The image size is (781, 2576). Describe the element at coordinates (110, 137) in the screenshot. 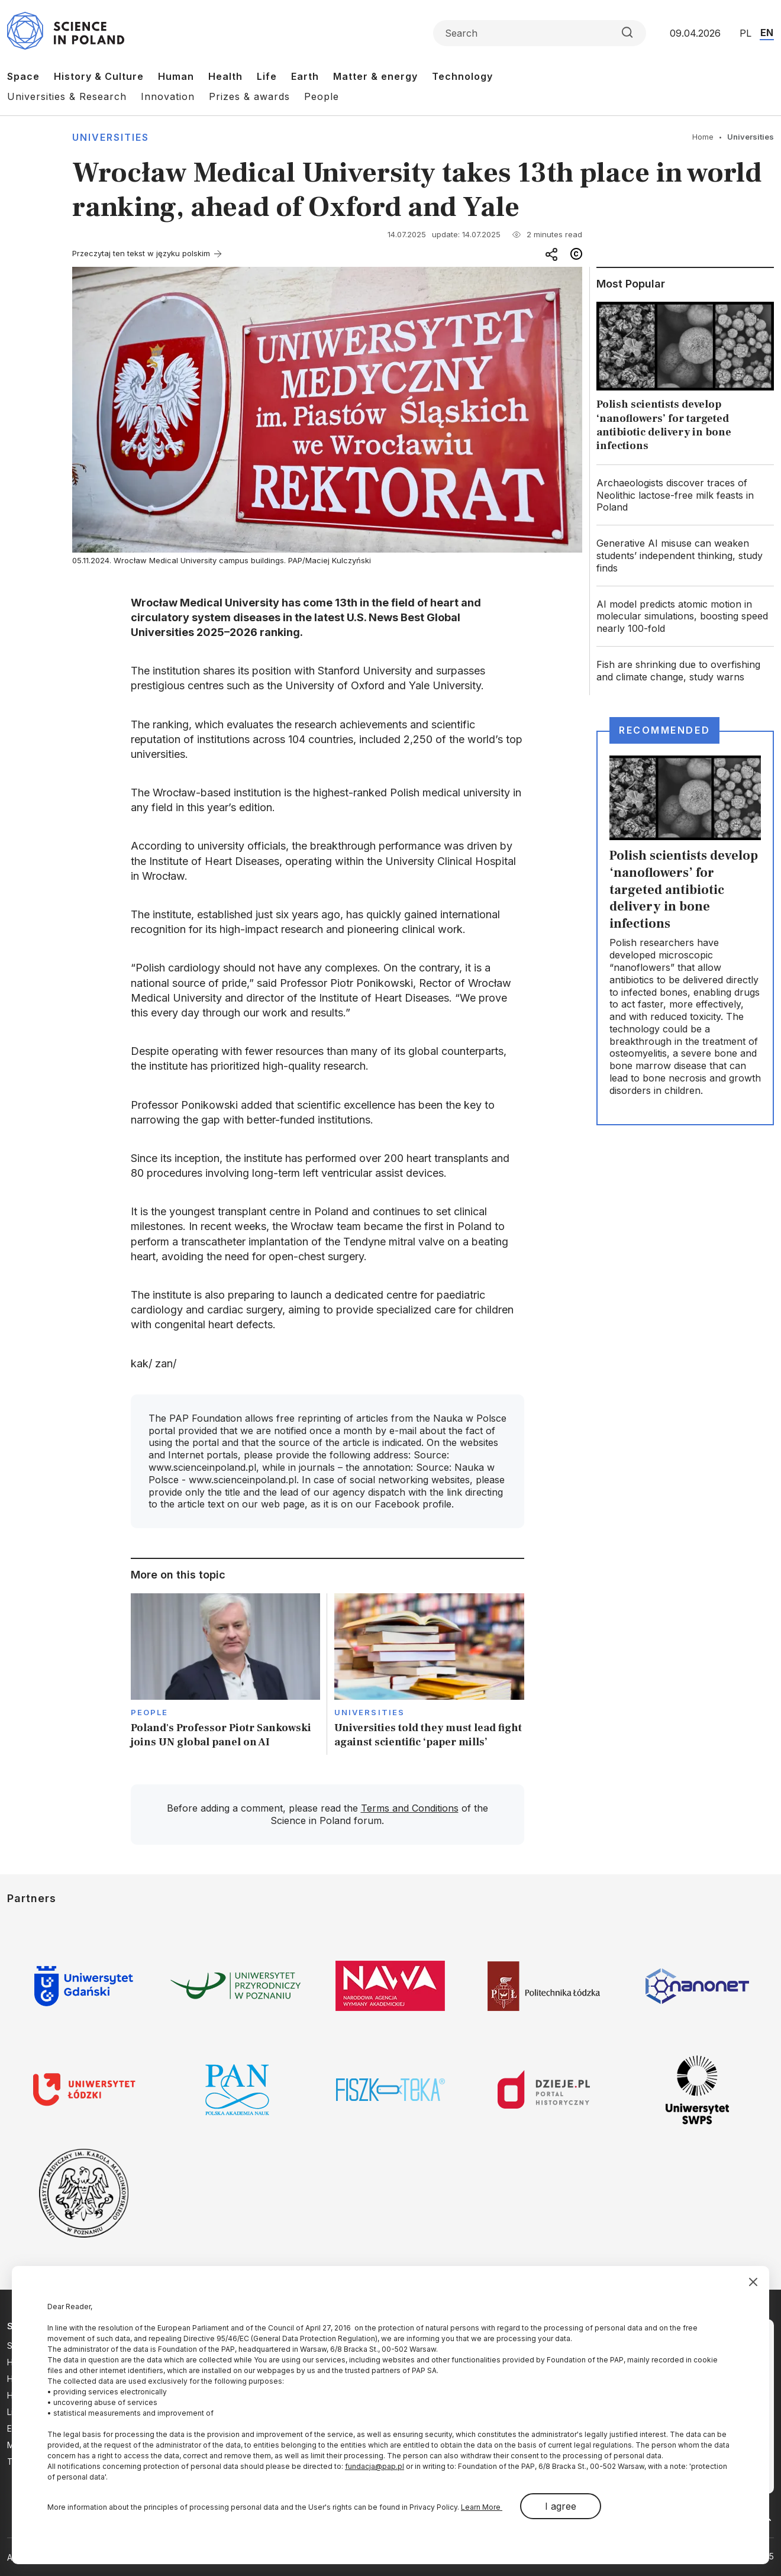

I see `Universities` at that location.